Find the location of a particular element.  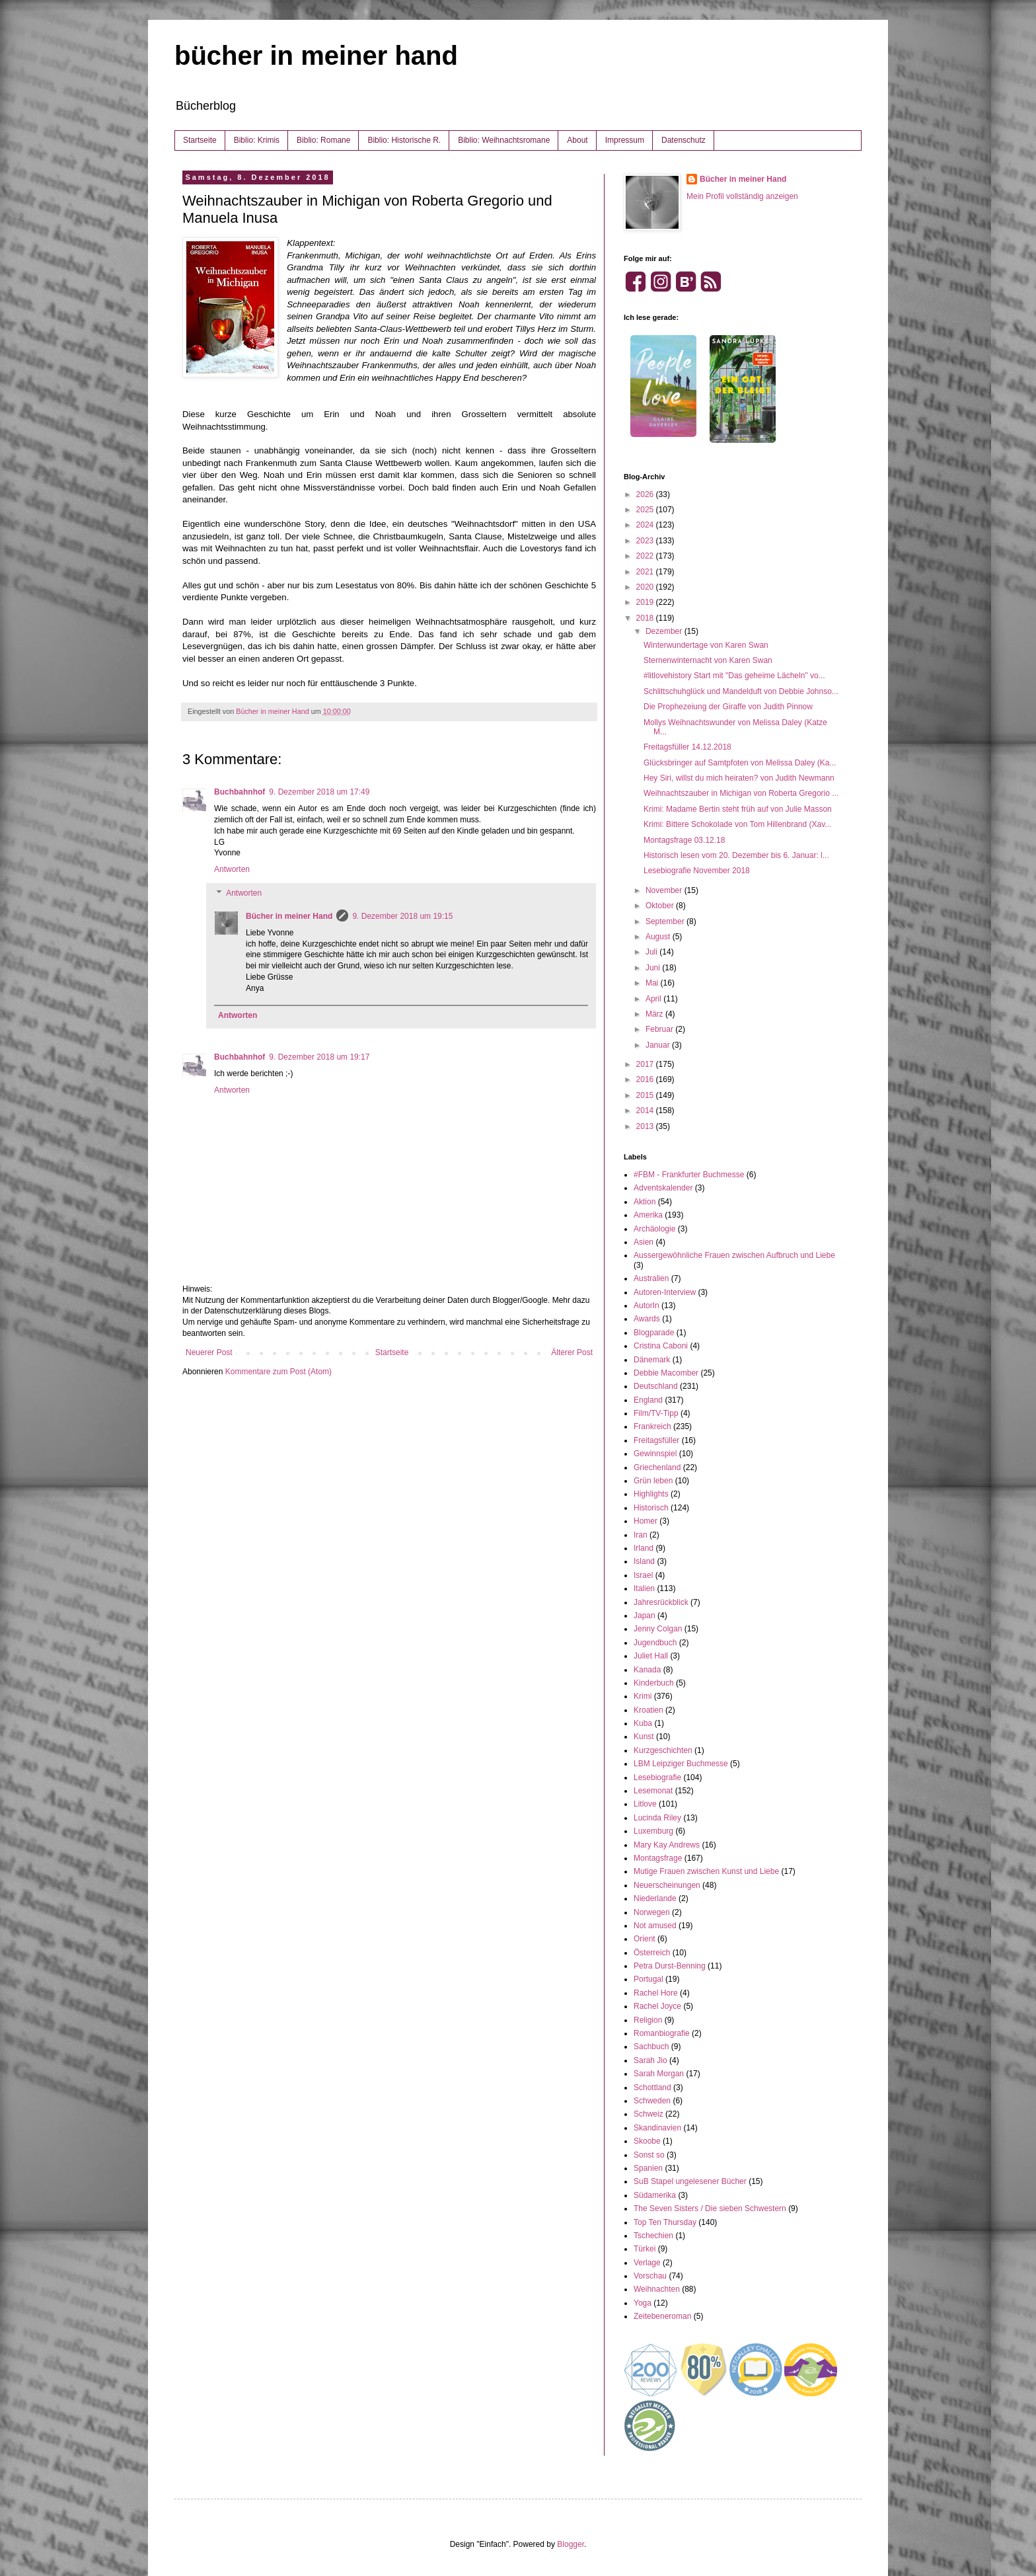

Lesebiografie November 2018 is located at coordinates (697, 870).